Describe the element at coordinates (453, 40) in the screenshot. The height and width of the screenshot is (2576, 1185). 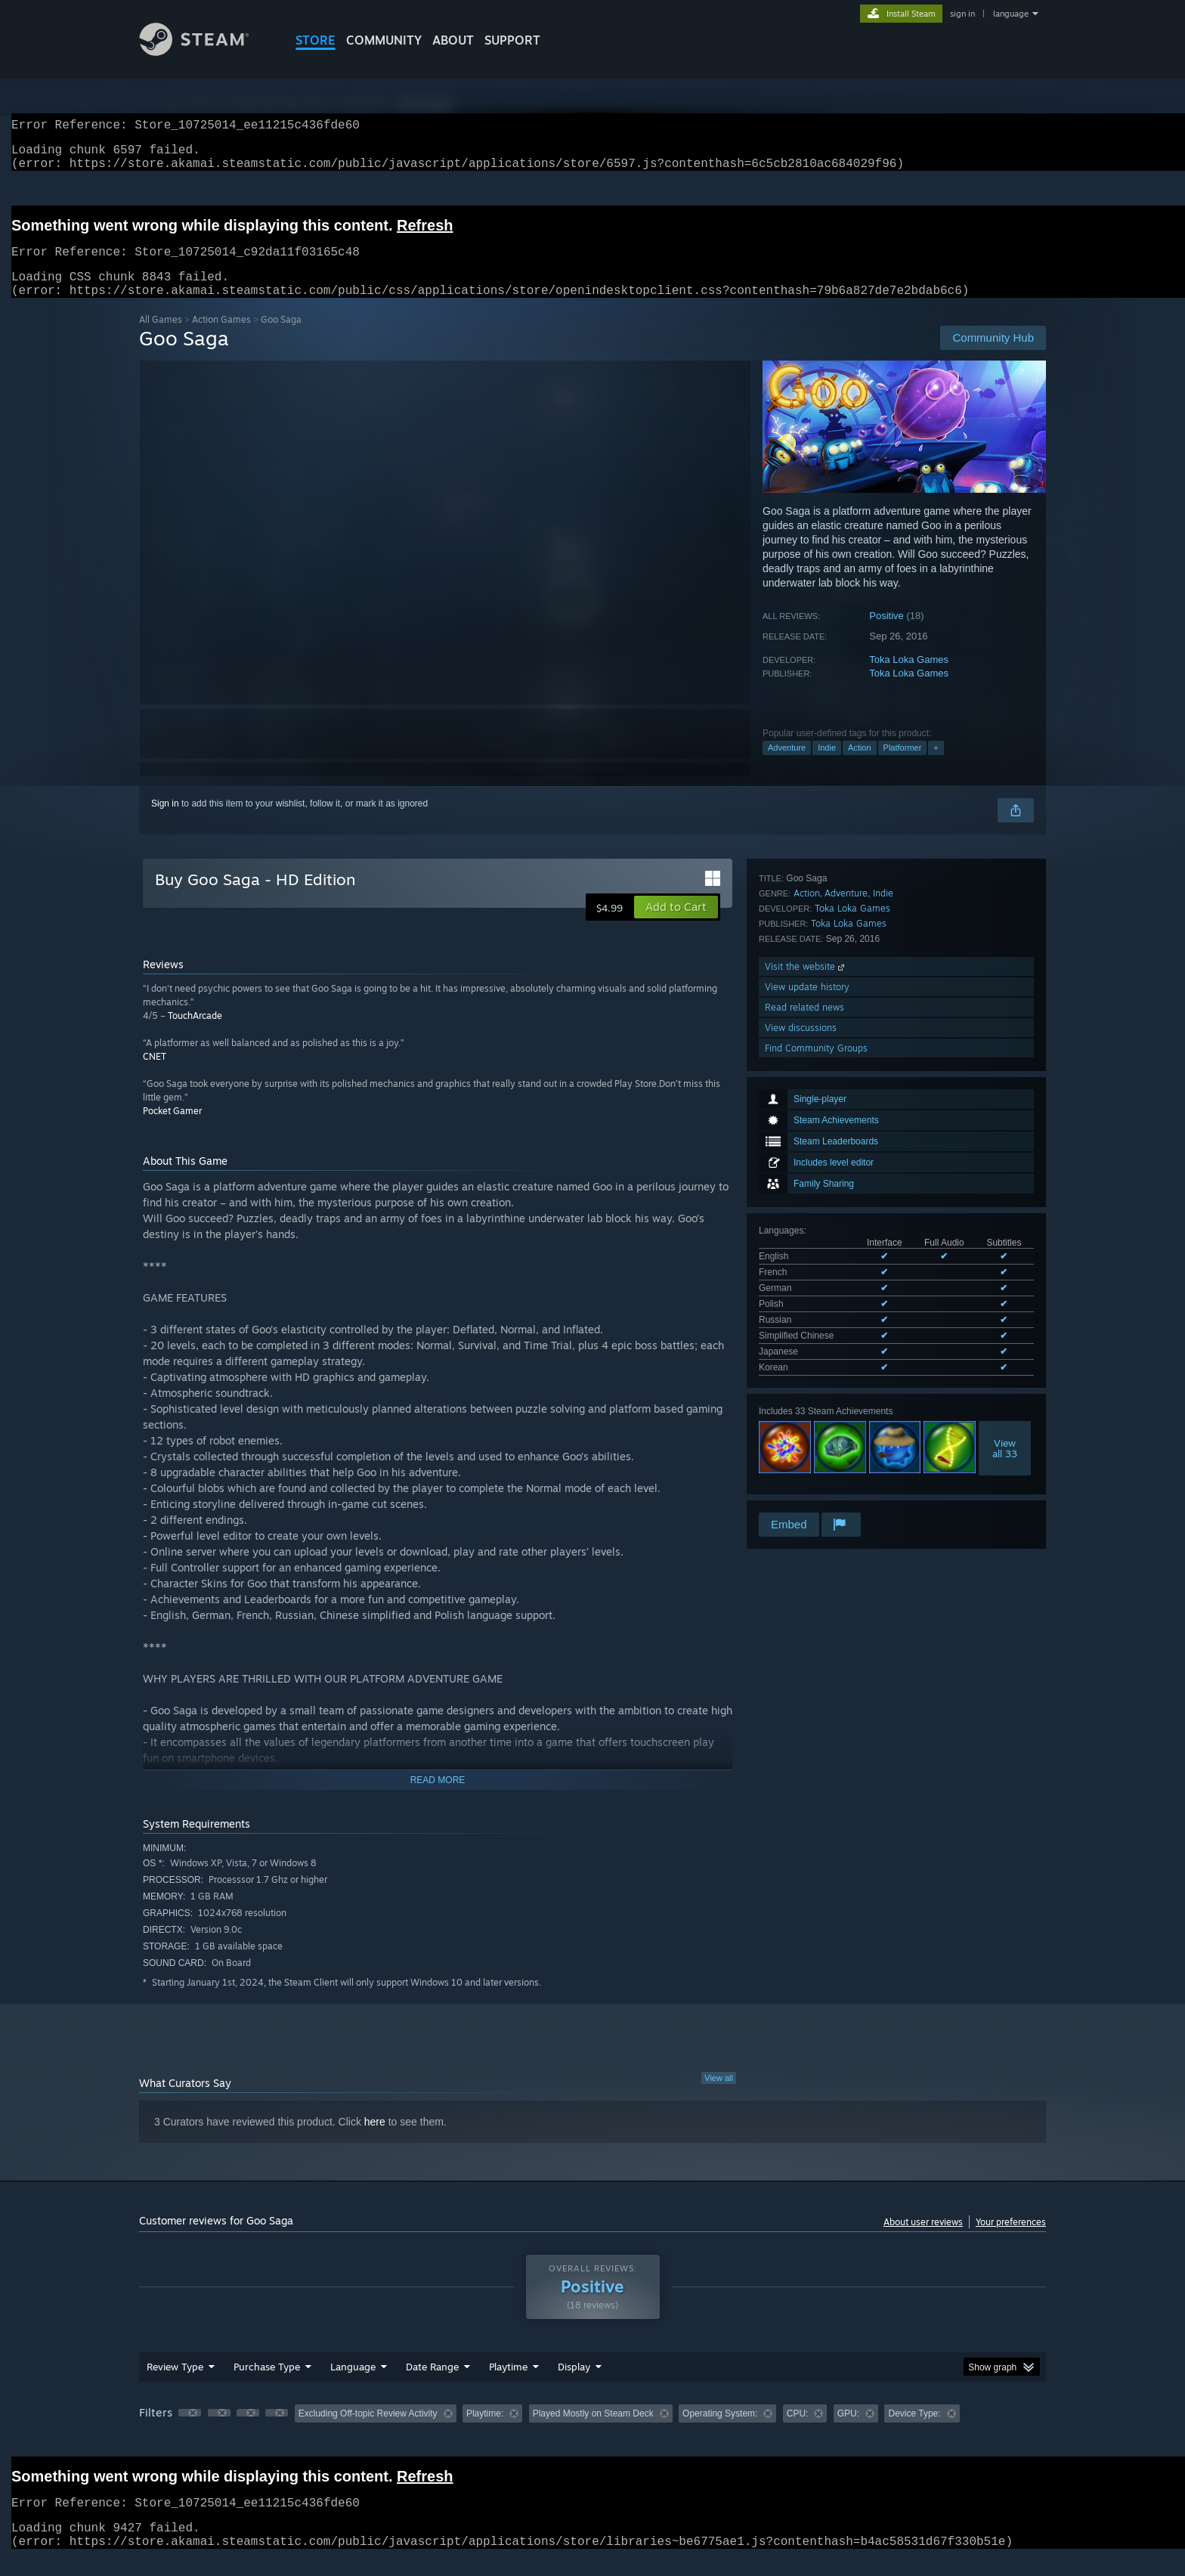
I see `About` at that location.